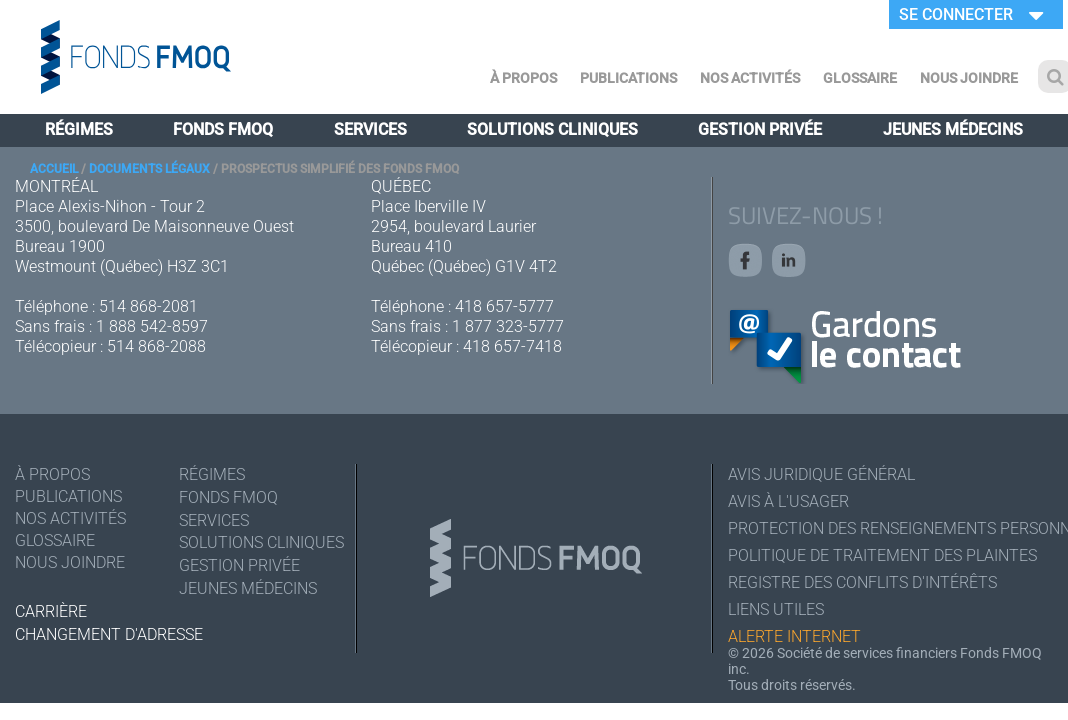 The width and height of the screenshot is (1068, 720). Describe the element at coordinates (776, 609) in the screenshot. I see `Liens utiles` at that location.